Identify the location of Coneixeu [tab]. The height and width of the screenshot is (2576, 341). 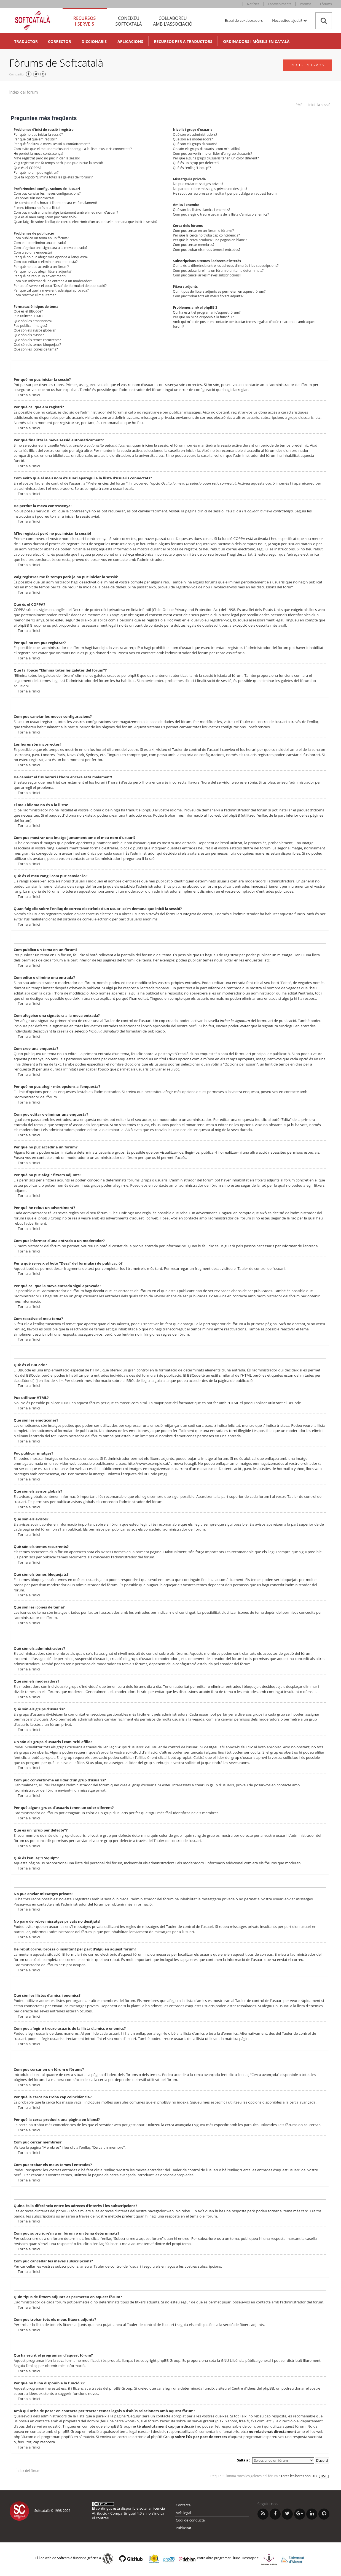
(129, 21).